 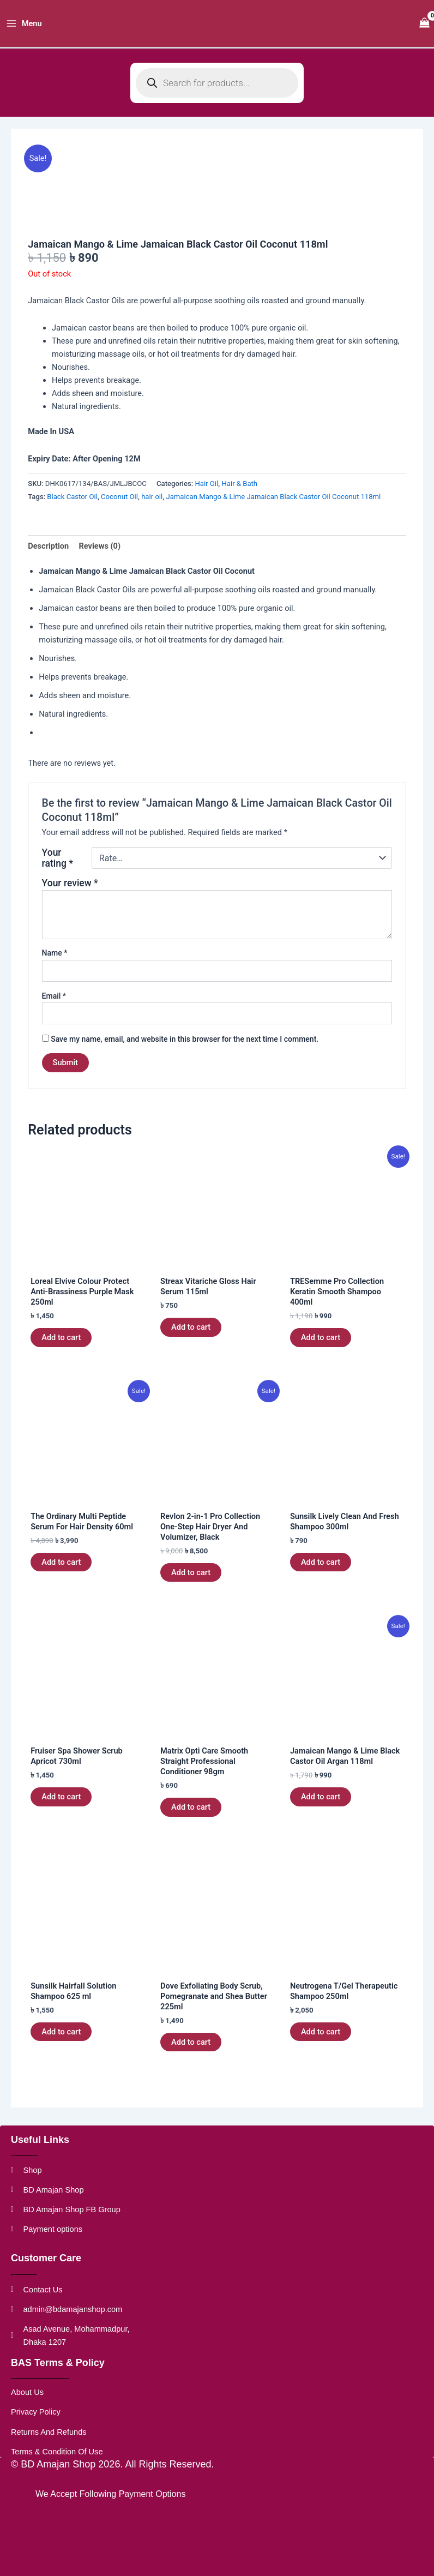 What do you see at coordinates (54, 1006) in the screenshot?
I see `Email` at bounding box center [54, 1006].